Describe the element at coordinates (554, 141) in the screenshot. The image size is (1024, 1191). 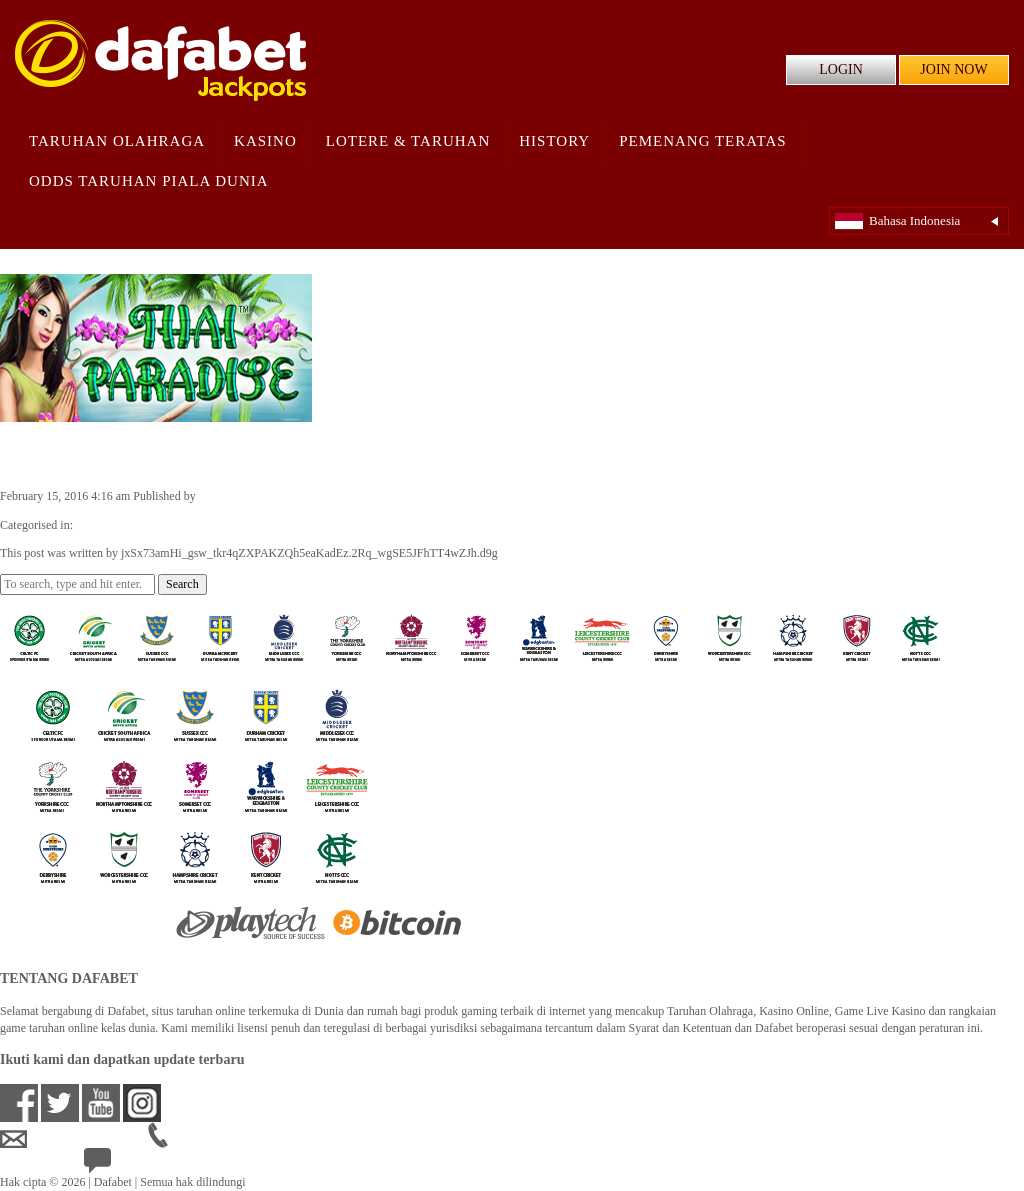
I see `History` at that location.